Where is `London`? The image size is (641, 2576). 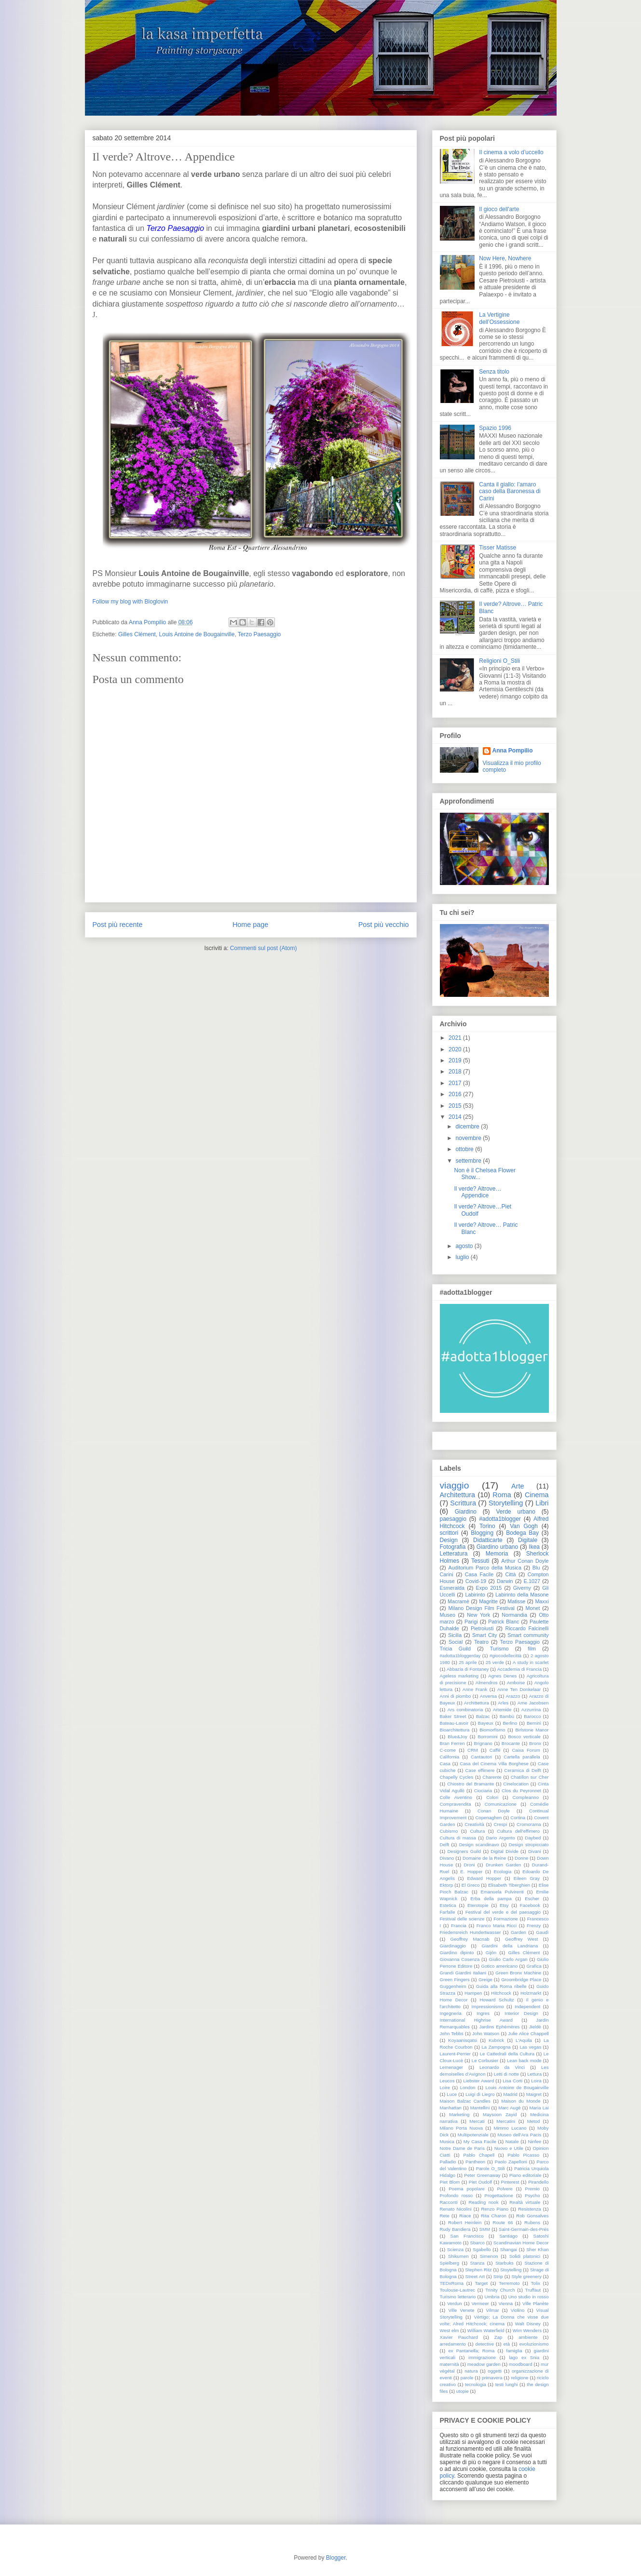
London is located at coordinates (468, 2087).